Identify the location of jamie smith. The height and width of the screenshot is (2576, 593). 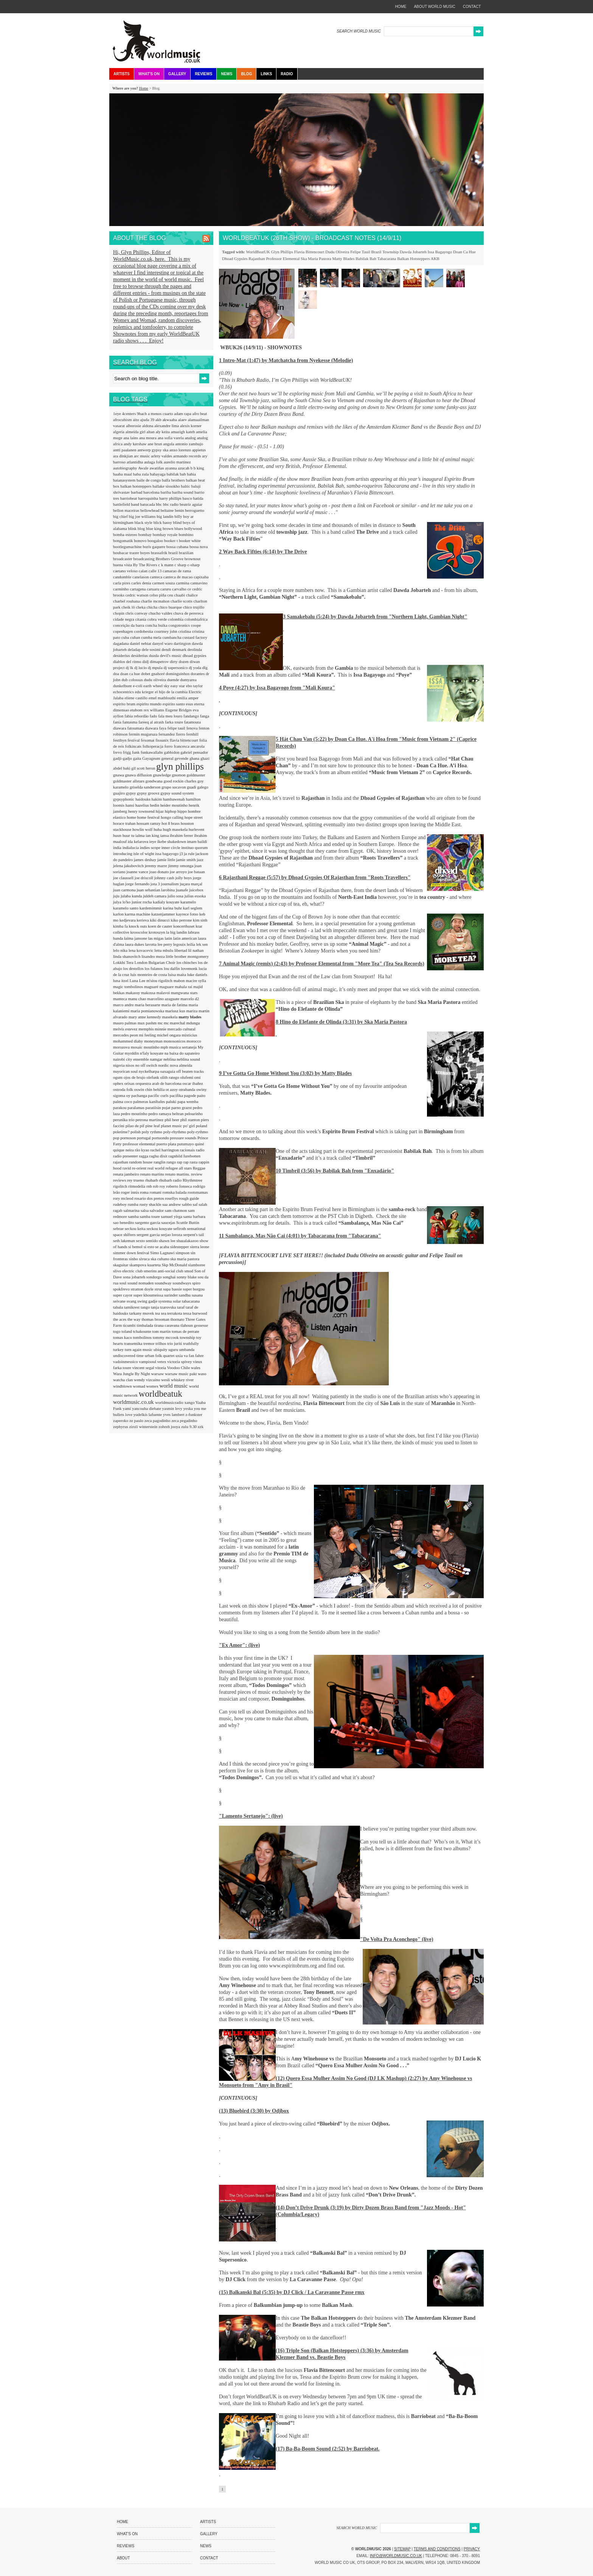
(186, 859).